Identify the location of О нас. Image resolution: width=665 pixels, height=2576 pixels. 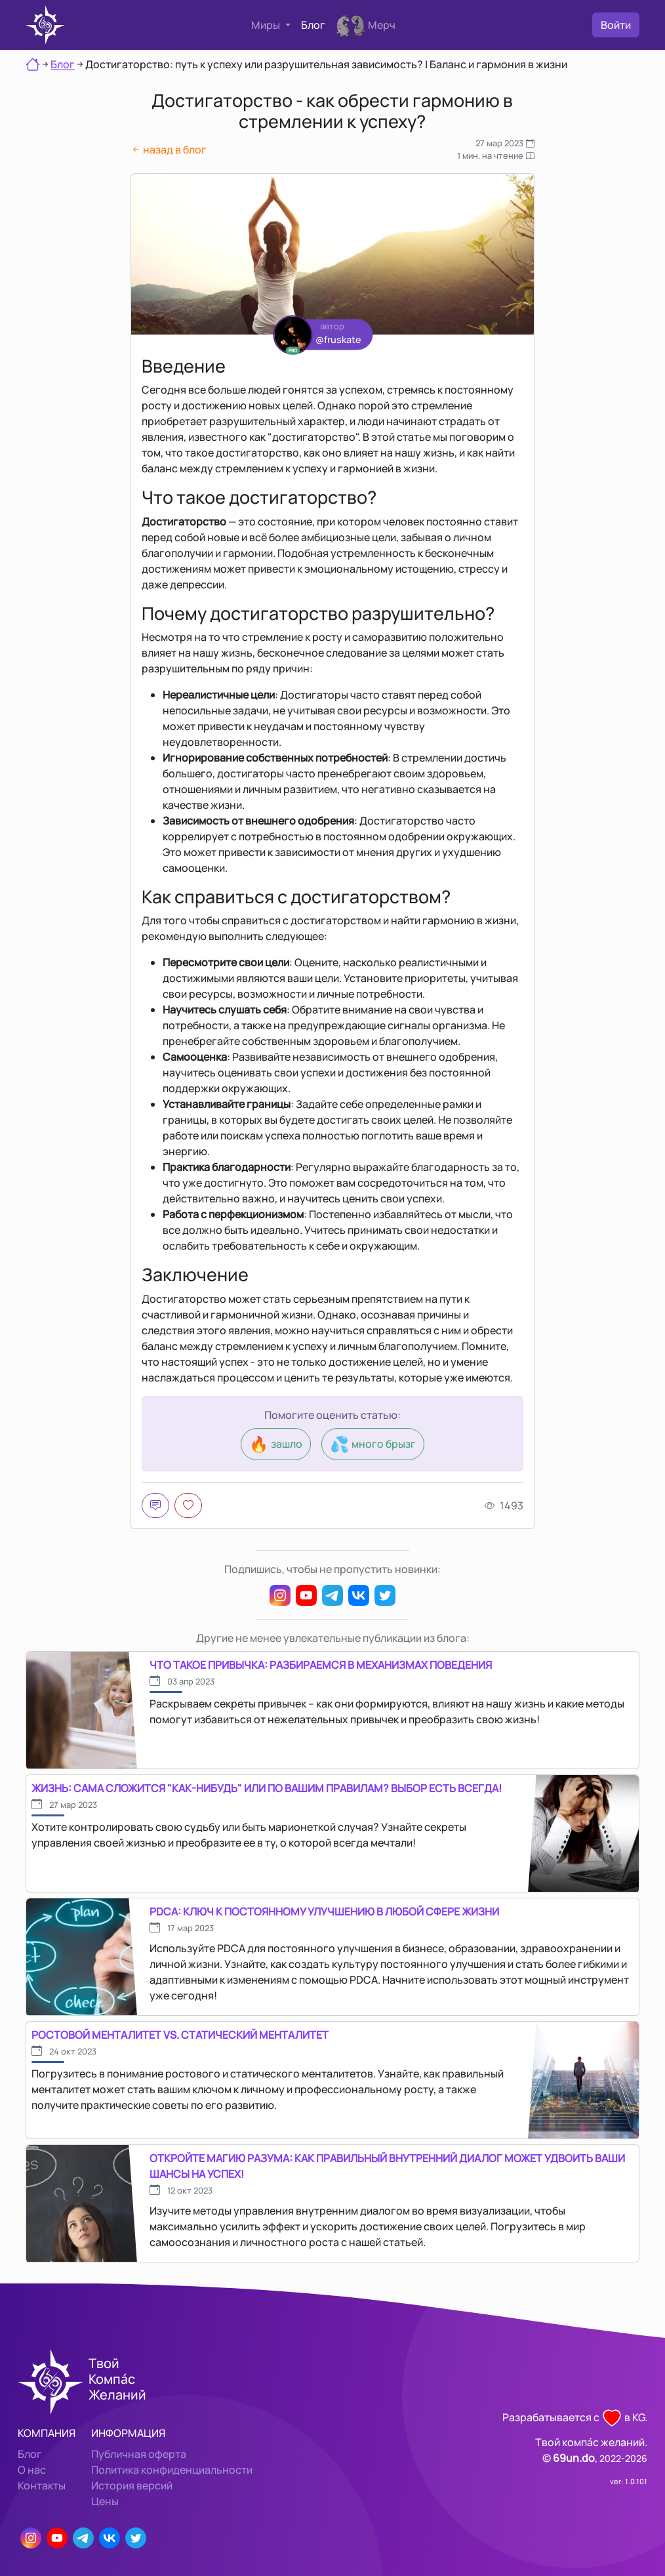
(32, 2470).